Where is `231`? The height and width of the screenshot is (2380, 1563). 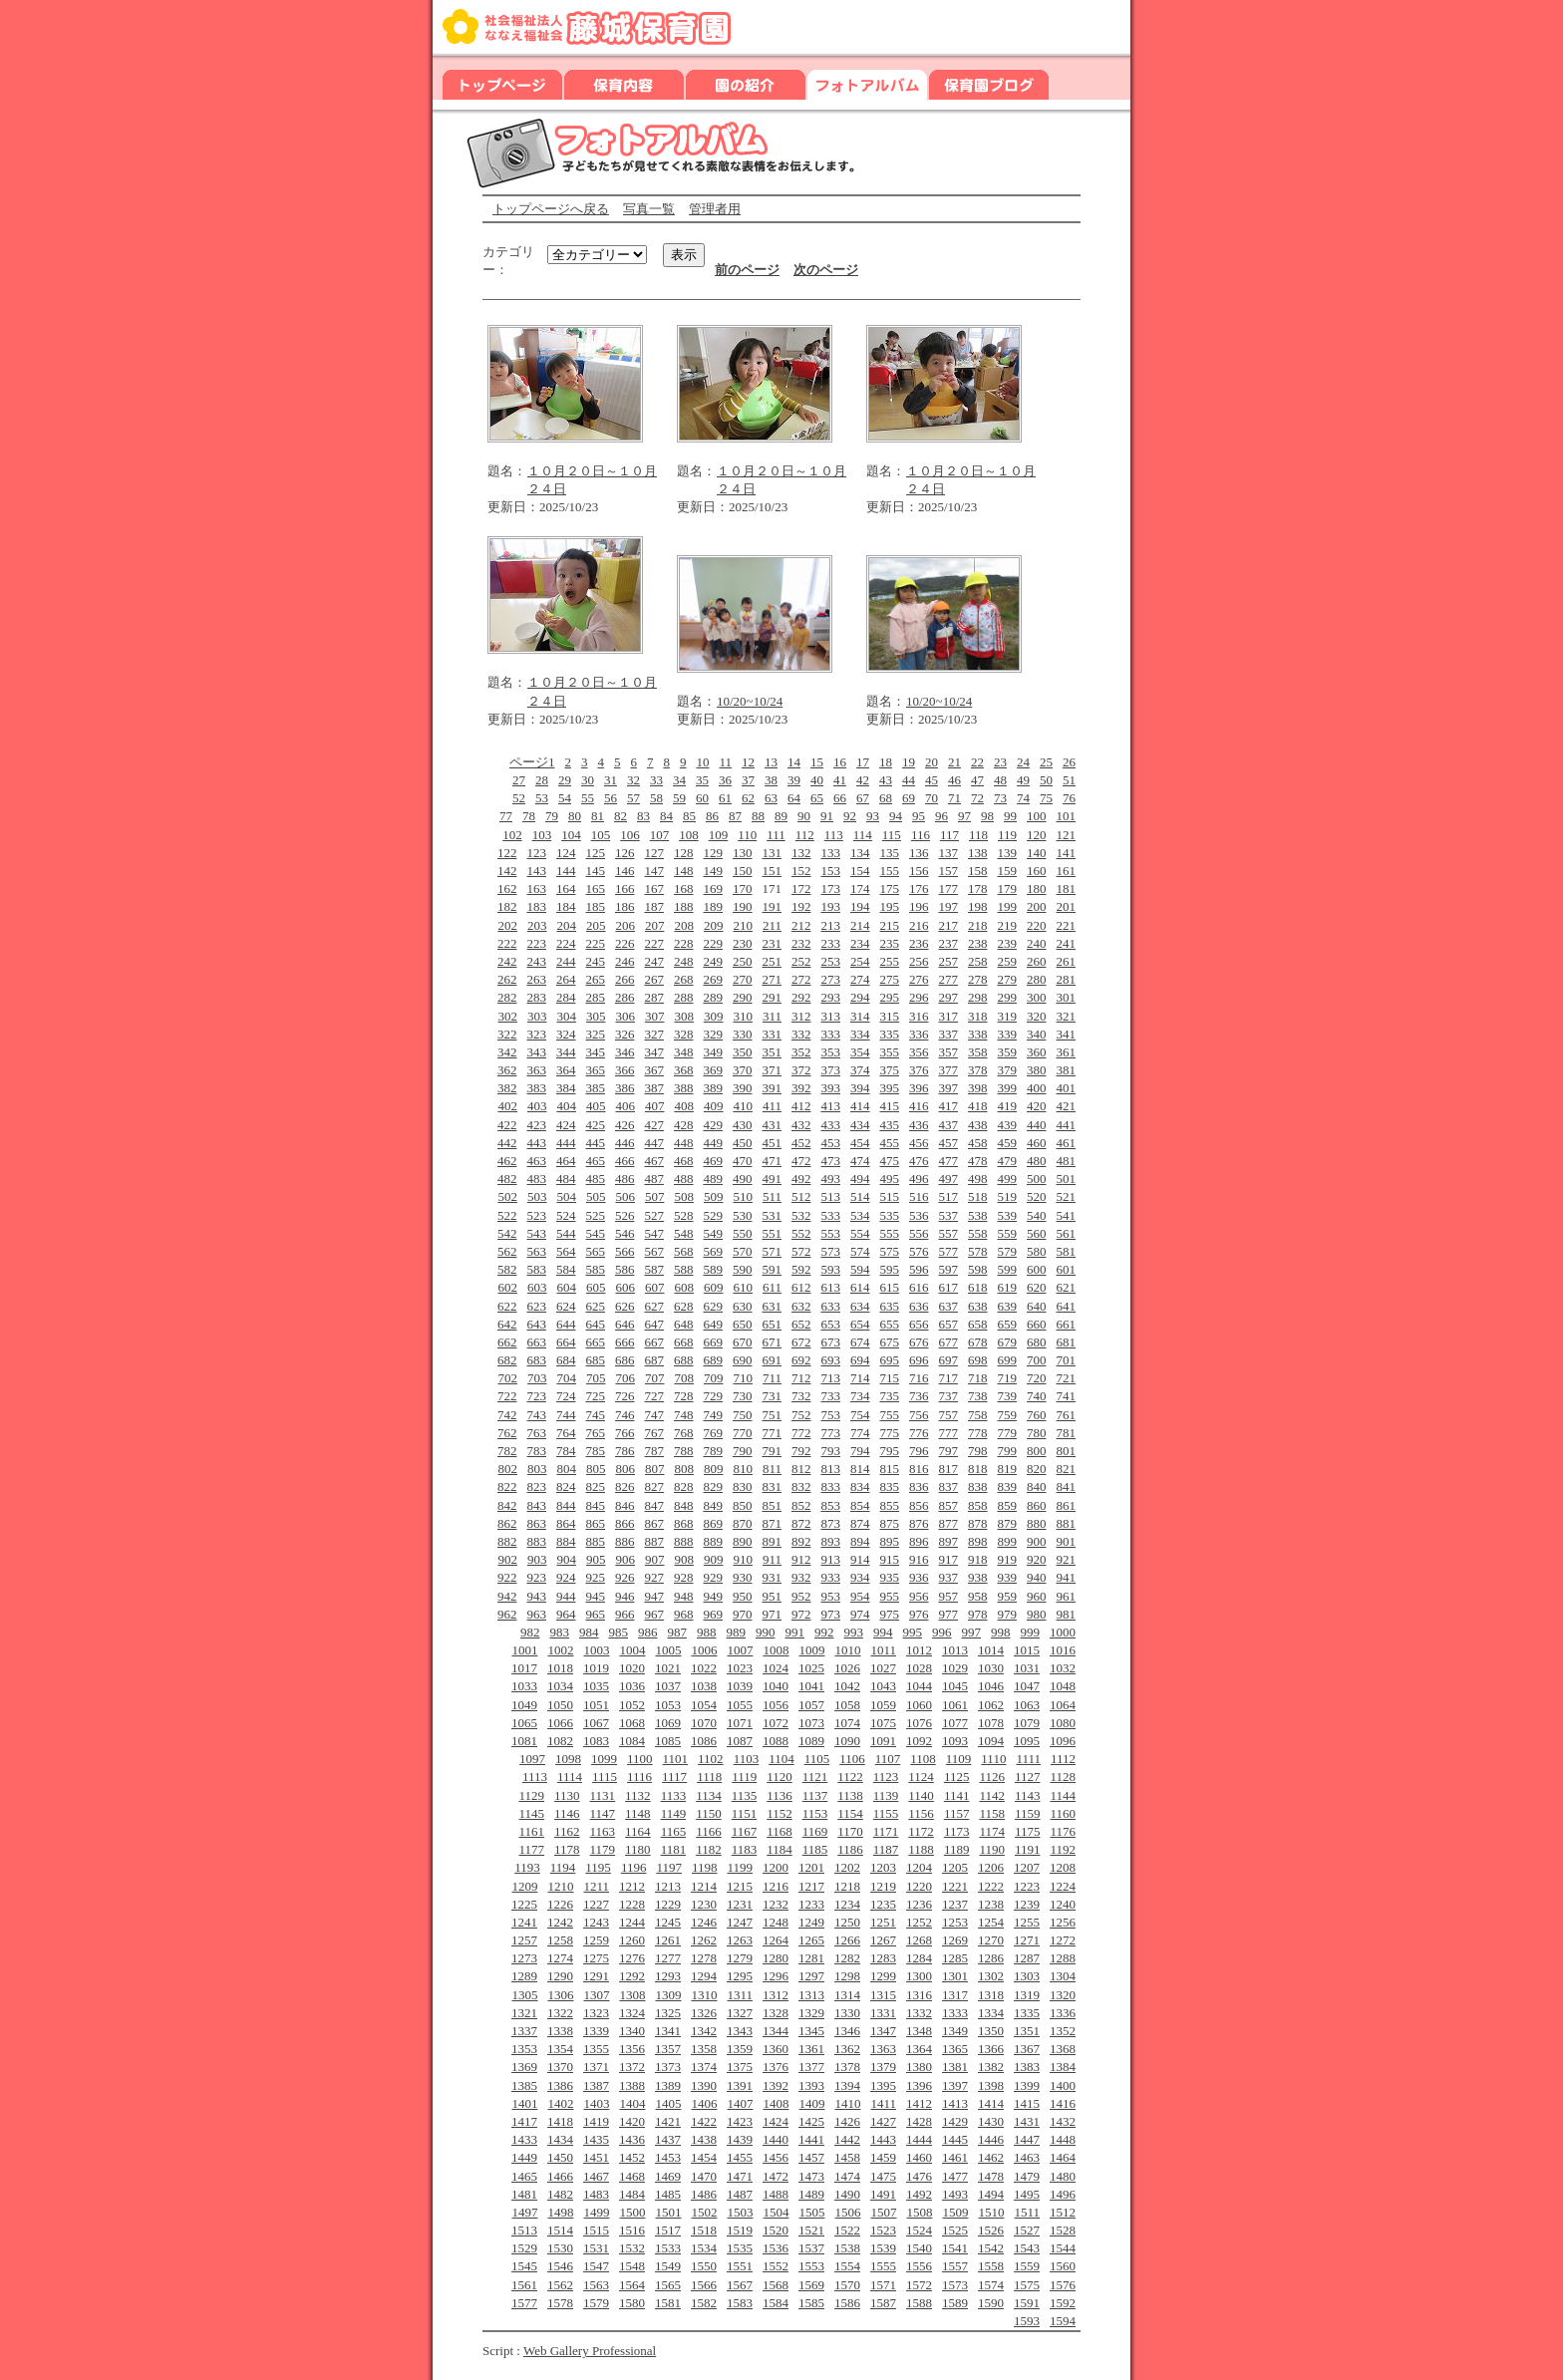 231 is located at coordinates (772, 943).